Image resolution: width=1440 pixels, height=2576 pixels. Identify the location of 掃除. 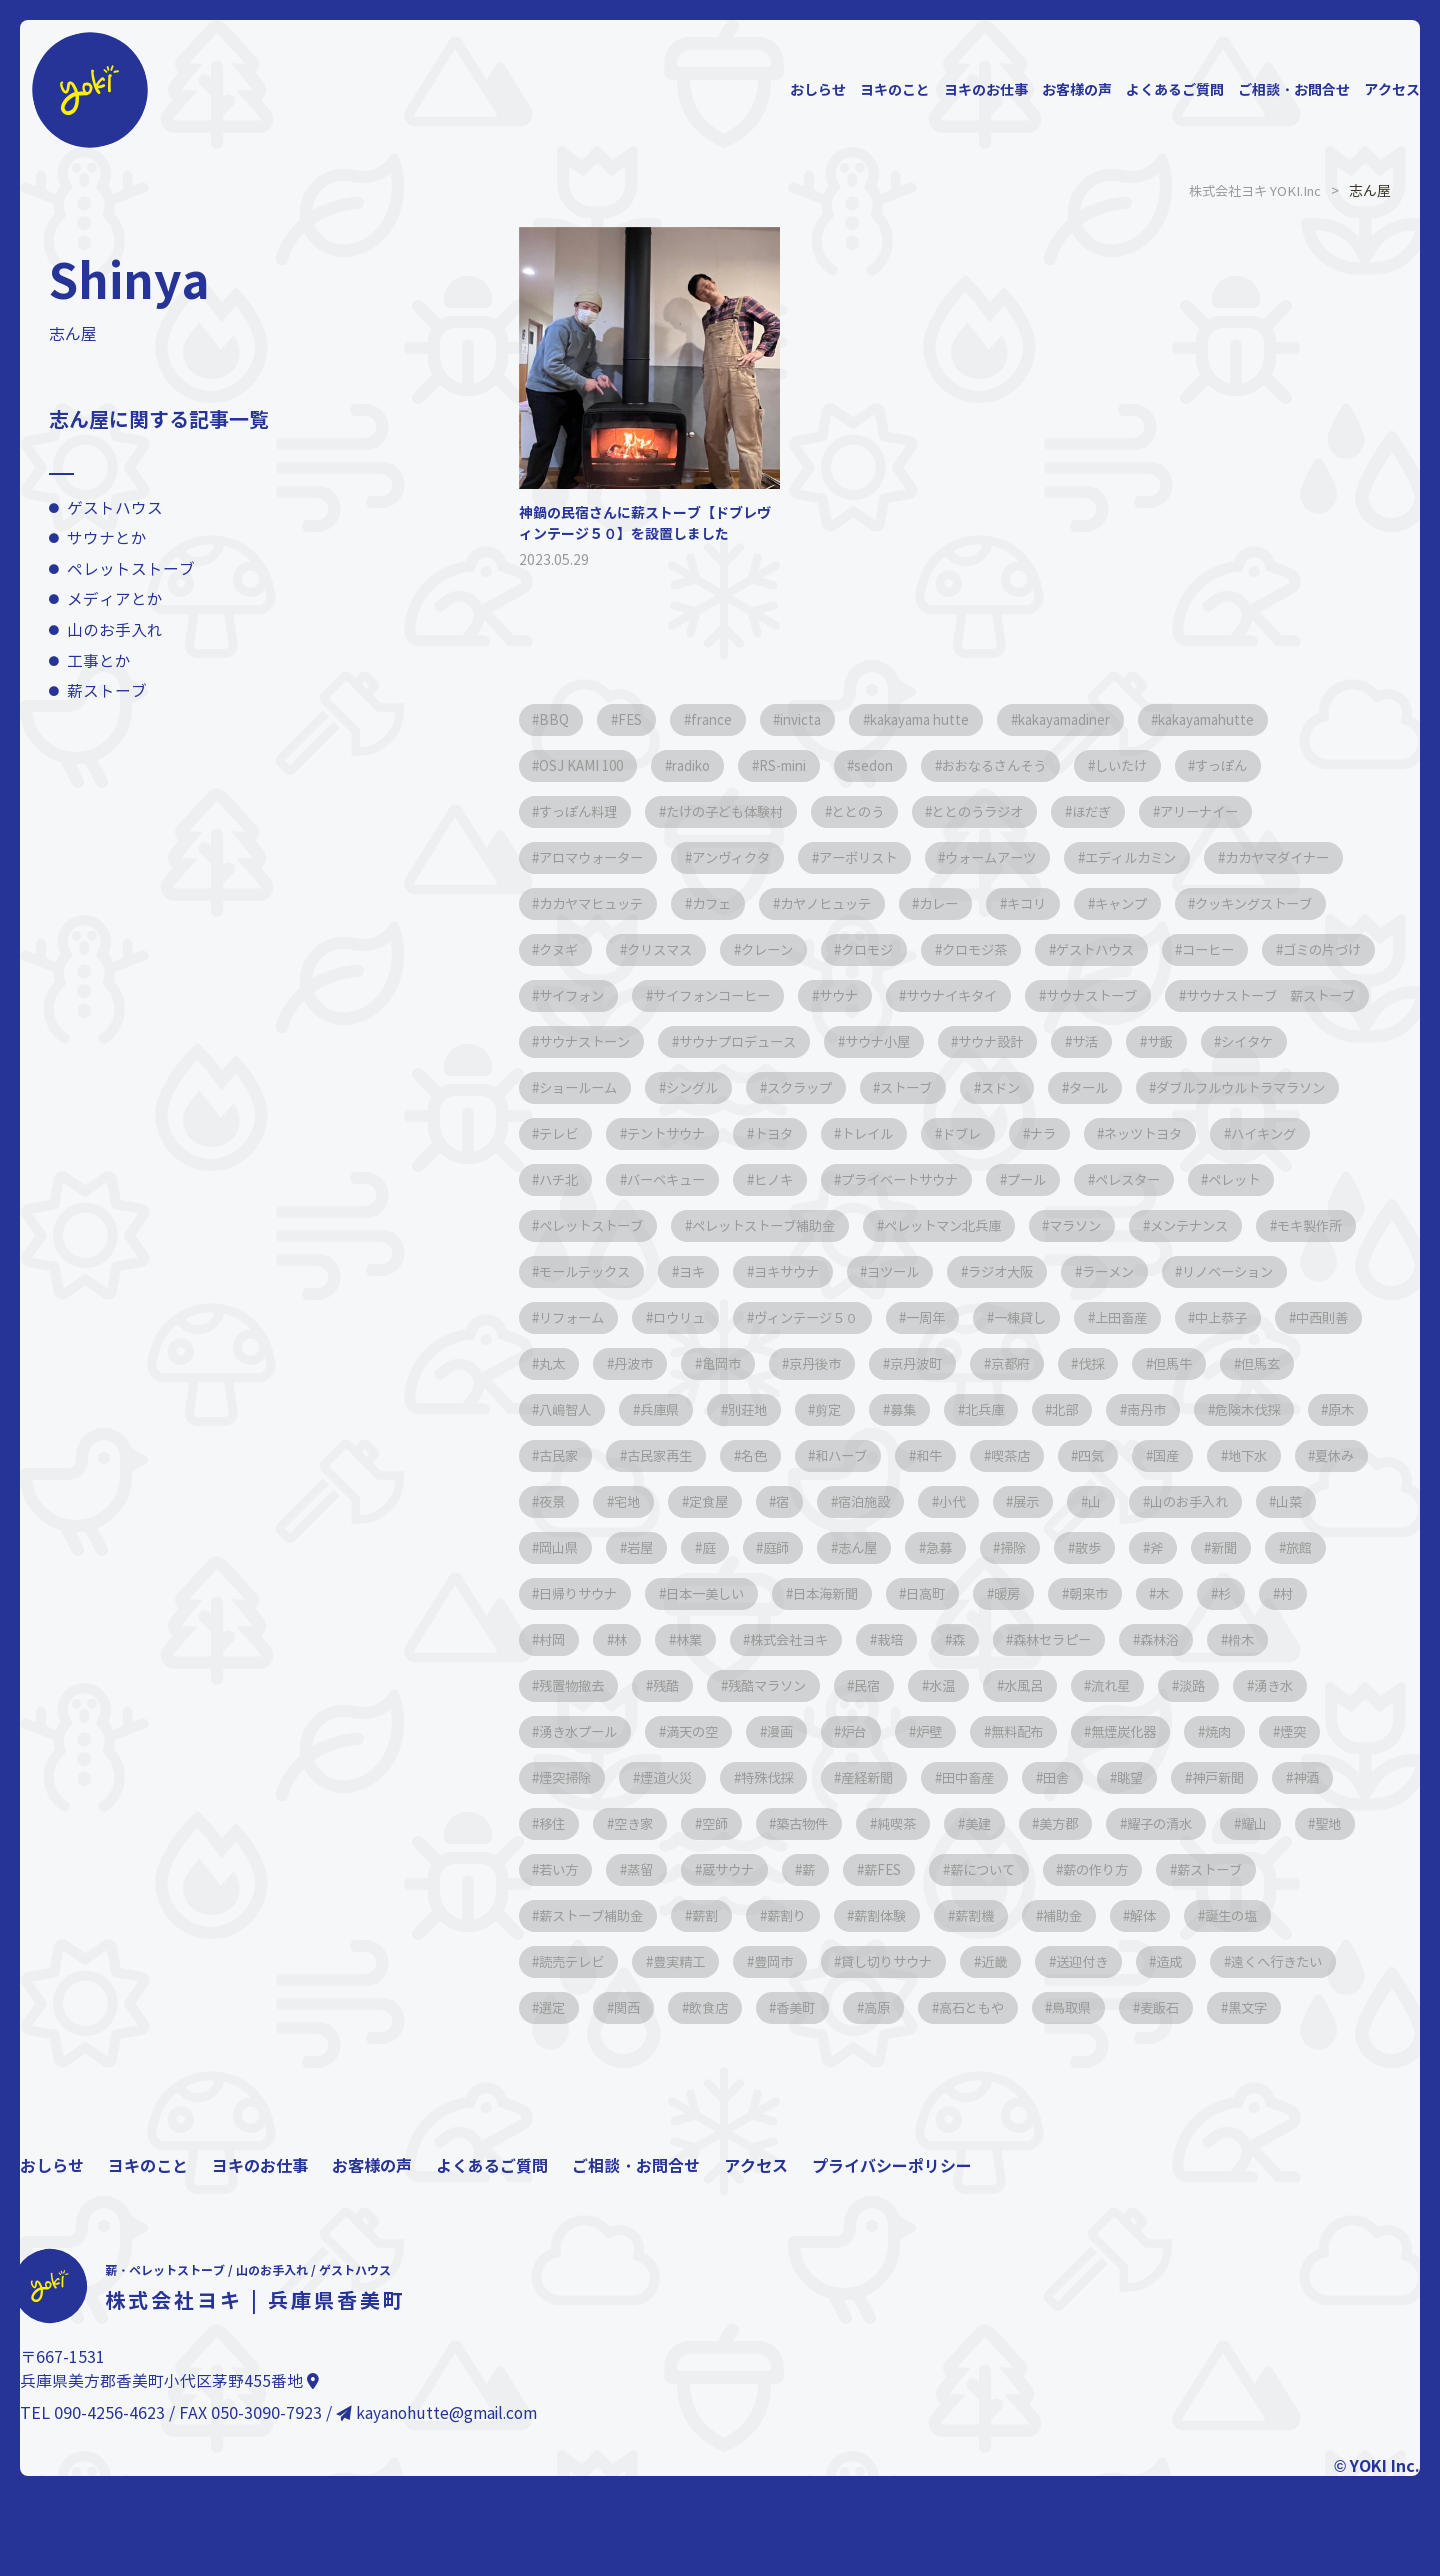
(817, 1639).